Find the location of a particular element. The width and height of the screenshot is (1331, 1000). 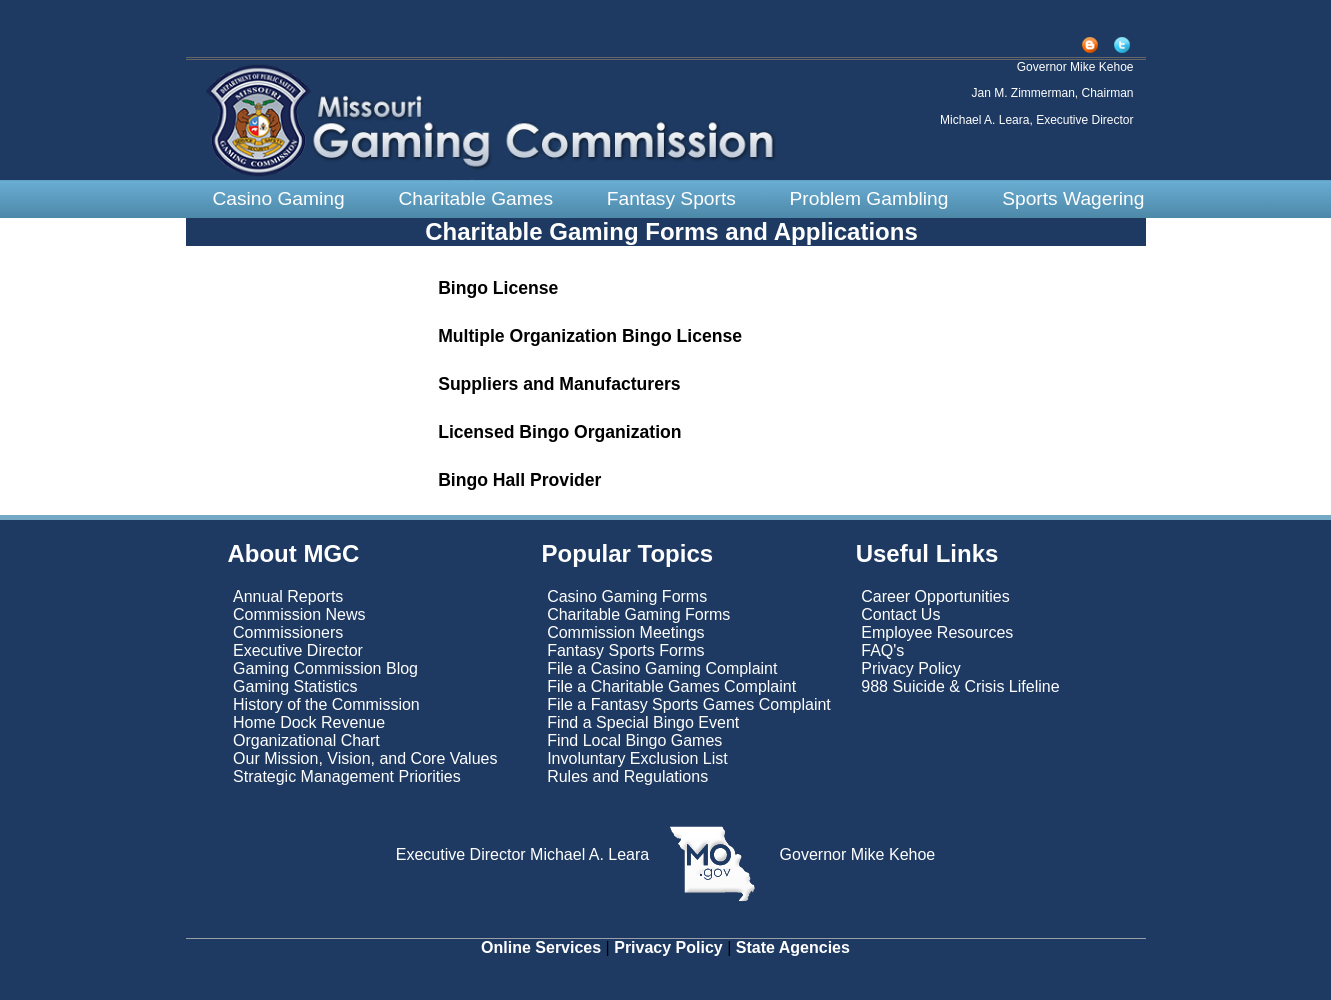

Sports Wagering is located at coordinates (1073, 198).